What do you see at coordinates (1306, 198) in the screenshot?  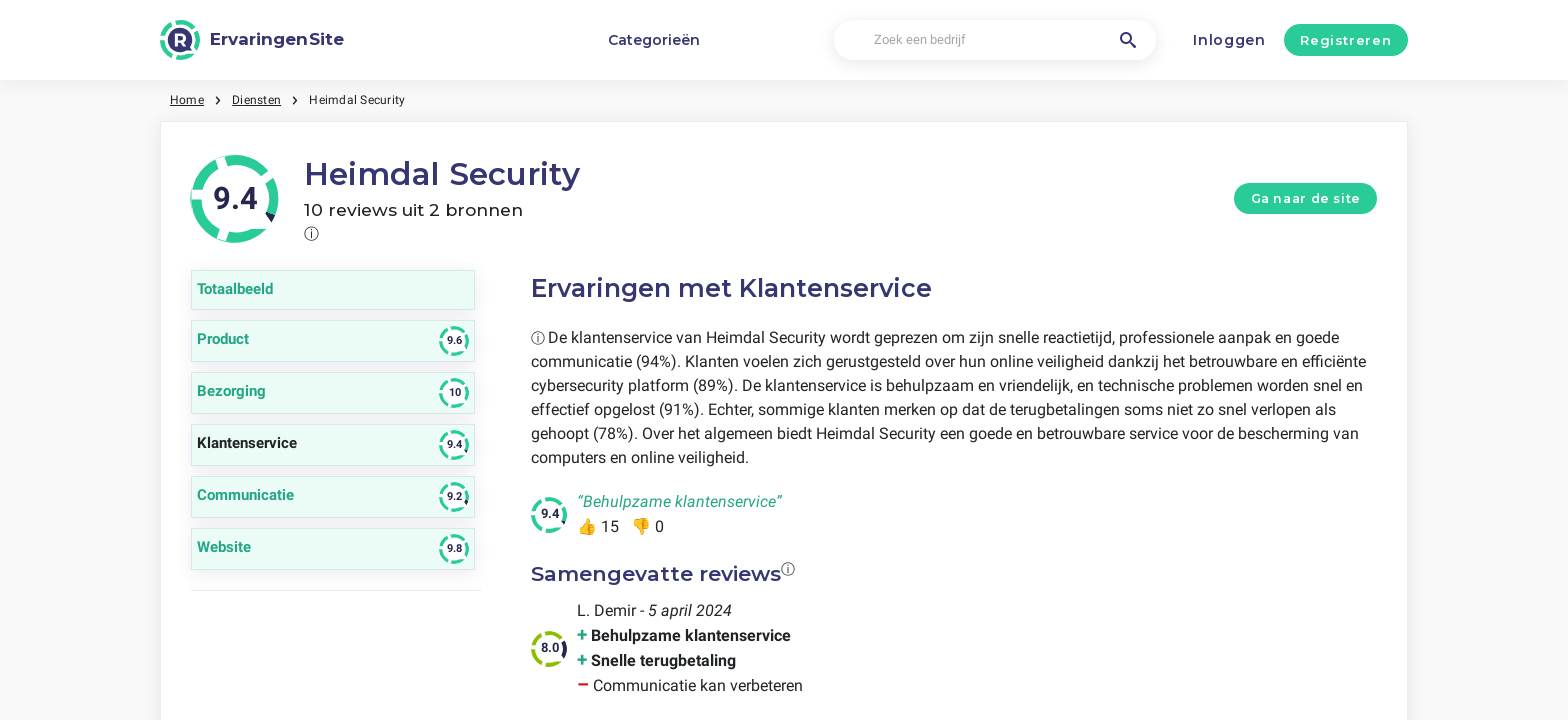 I see `Ga naar de site` at bounding box center [1306, 198].